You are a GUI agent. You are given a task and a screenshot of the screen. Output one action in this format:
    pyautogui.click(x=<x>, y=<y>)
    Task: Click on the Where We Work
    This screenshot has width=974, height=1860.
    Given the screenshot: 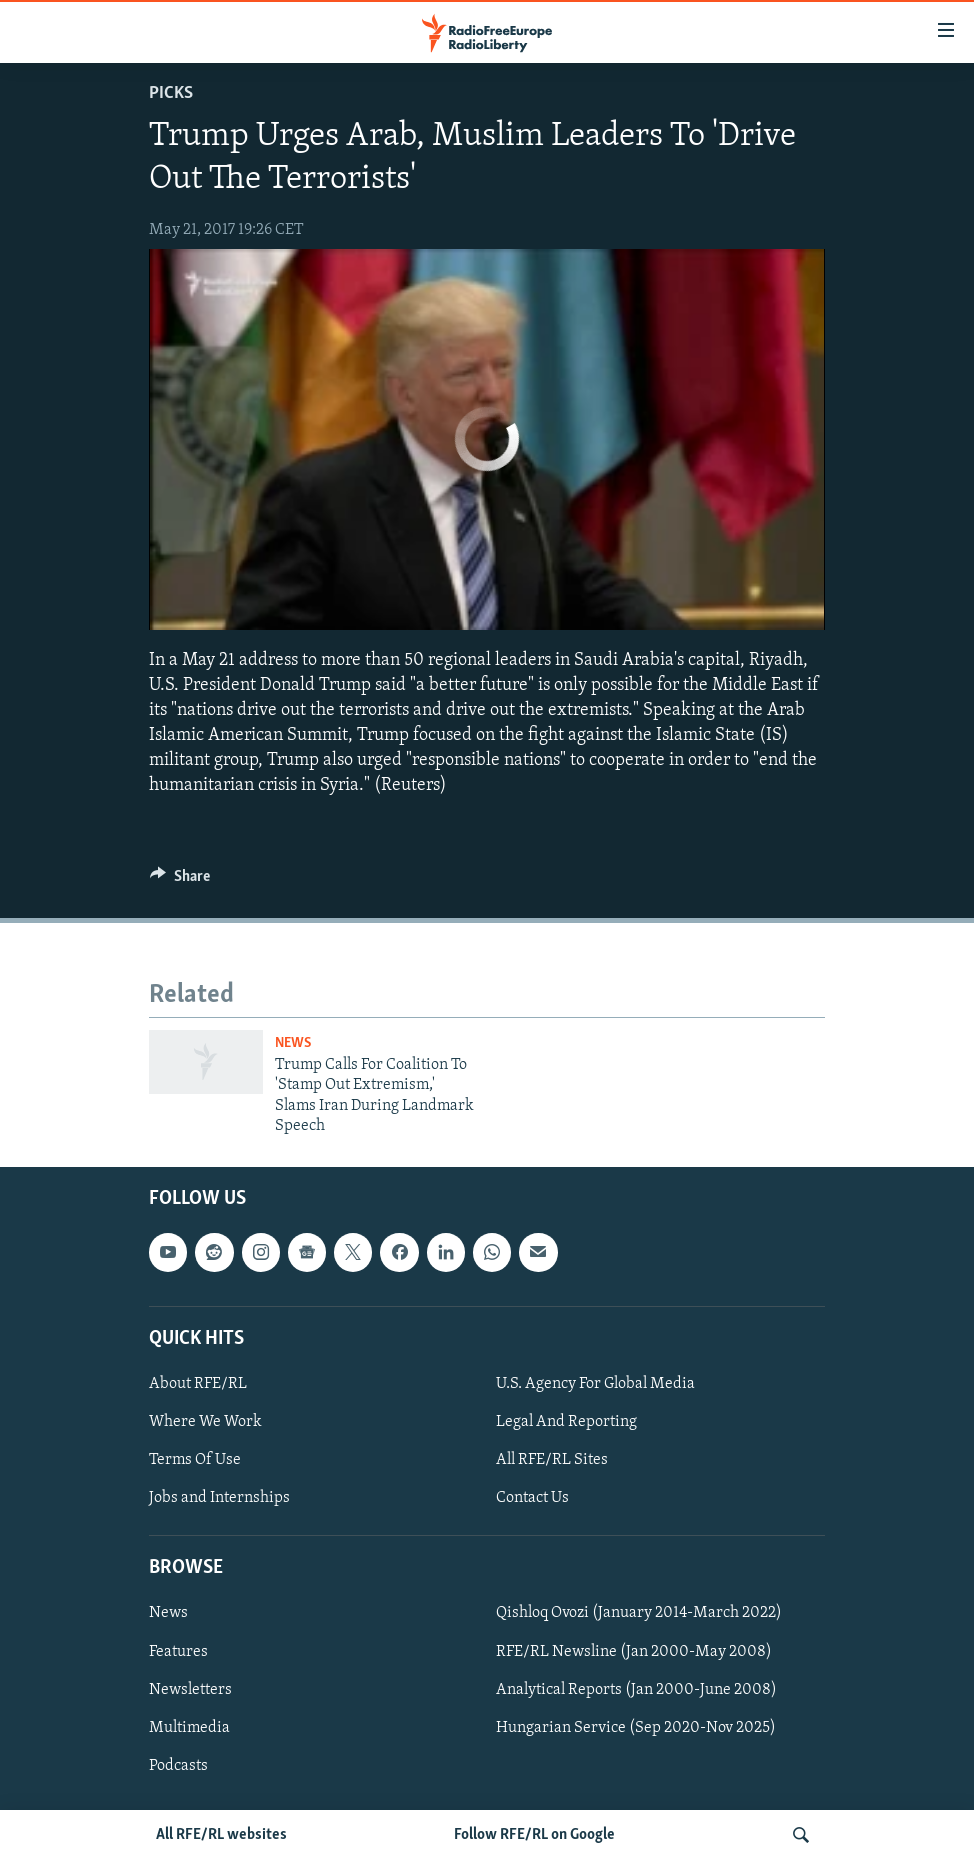 What is the action you would take?
    pyautogui.click(x=205, y=1422)
    